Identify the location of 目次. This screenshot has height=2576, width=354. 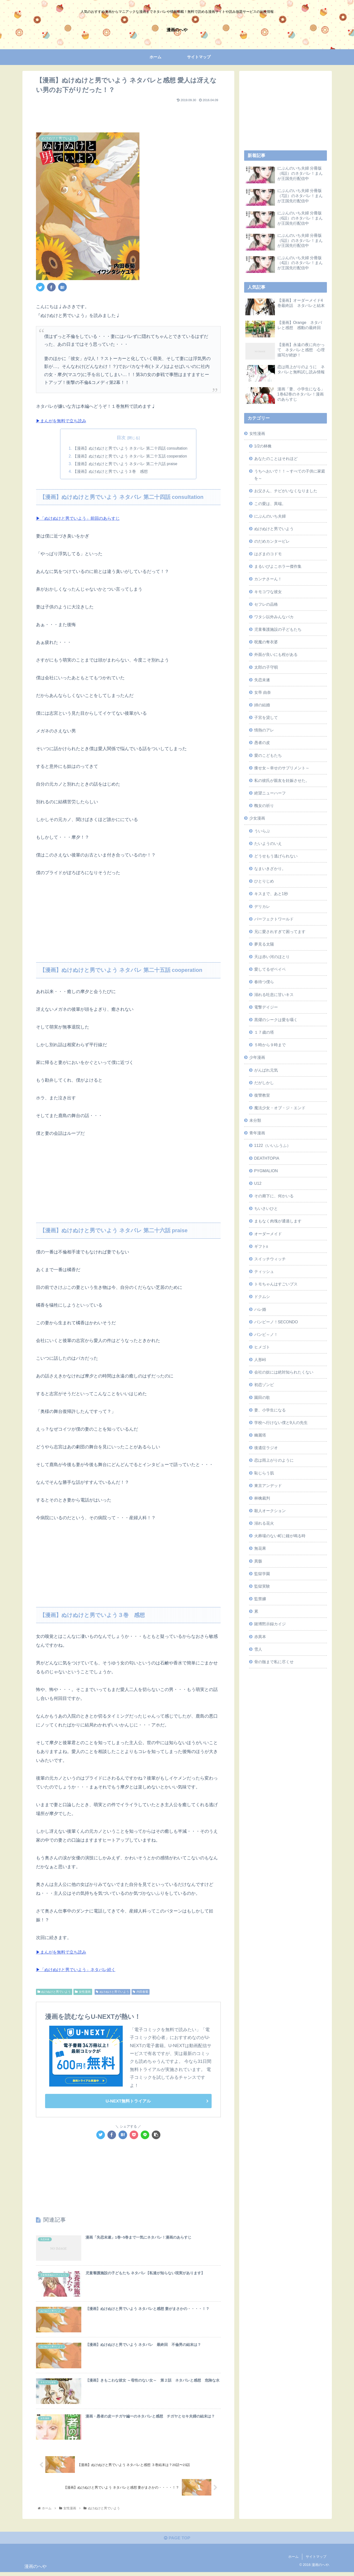
(121, 437).